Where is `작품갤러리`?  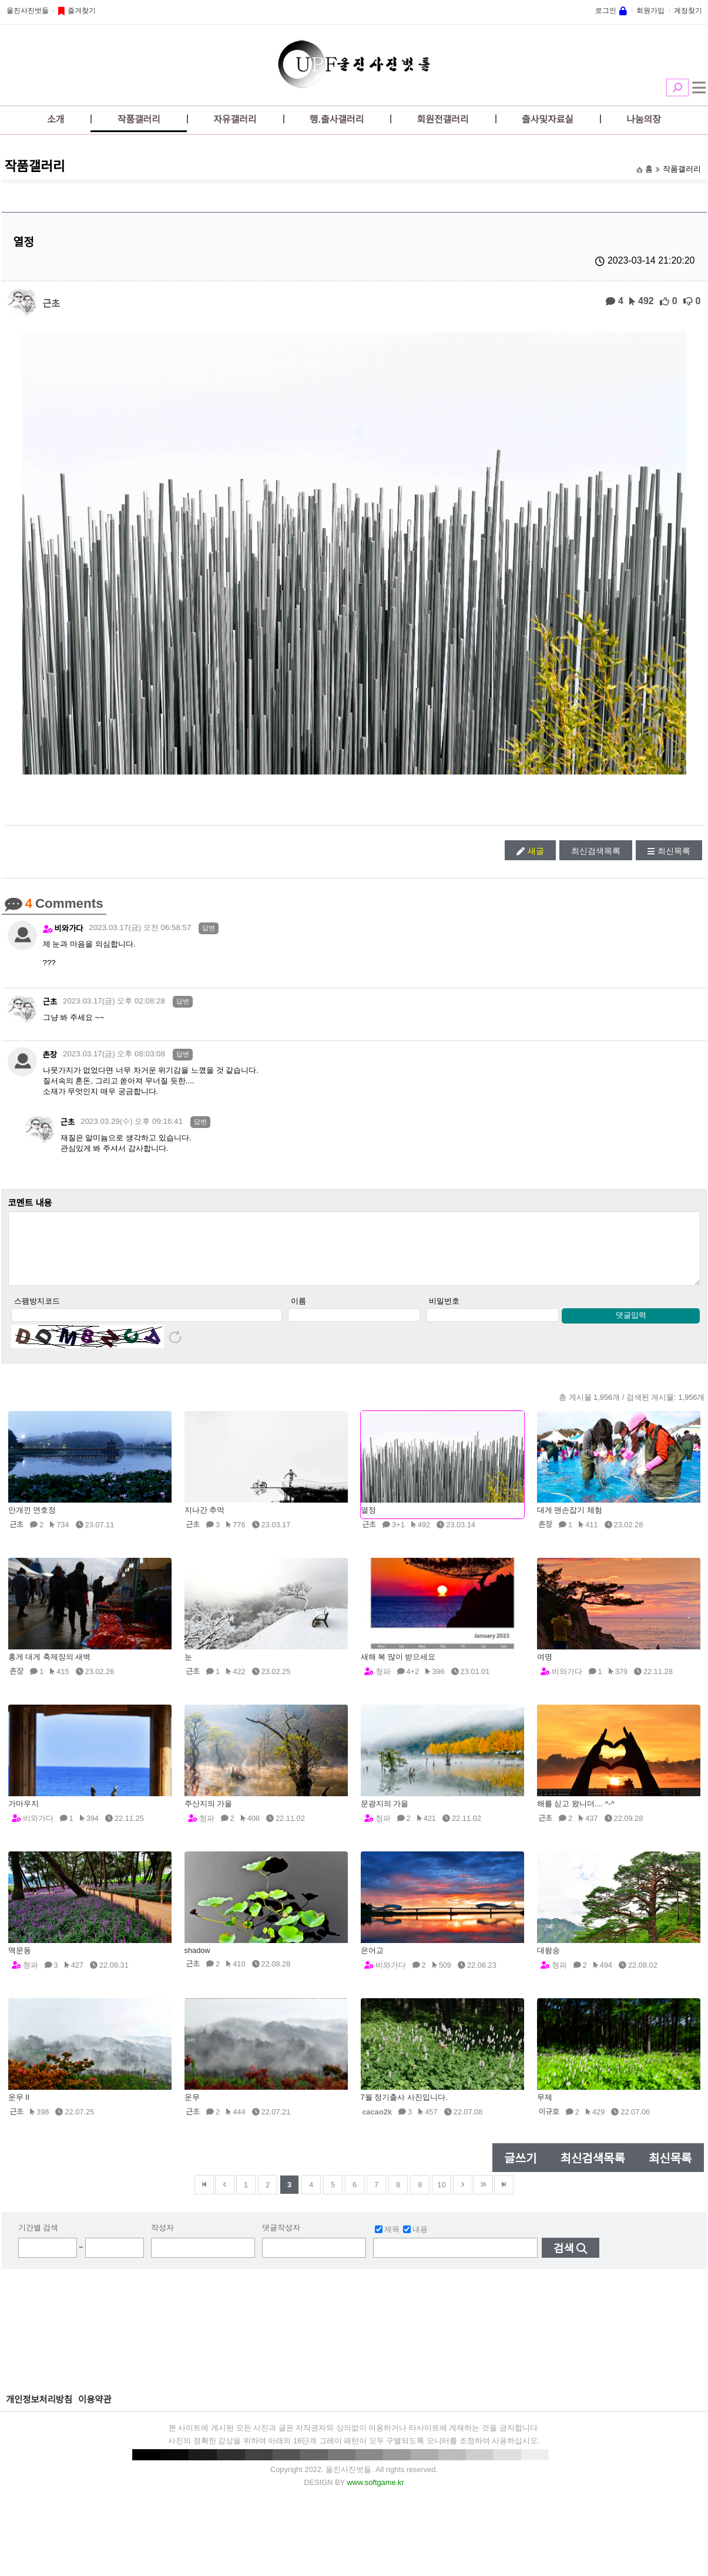
작품갤러리 is located at coordinates (138, 119).